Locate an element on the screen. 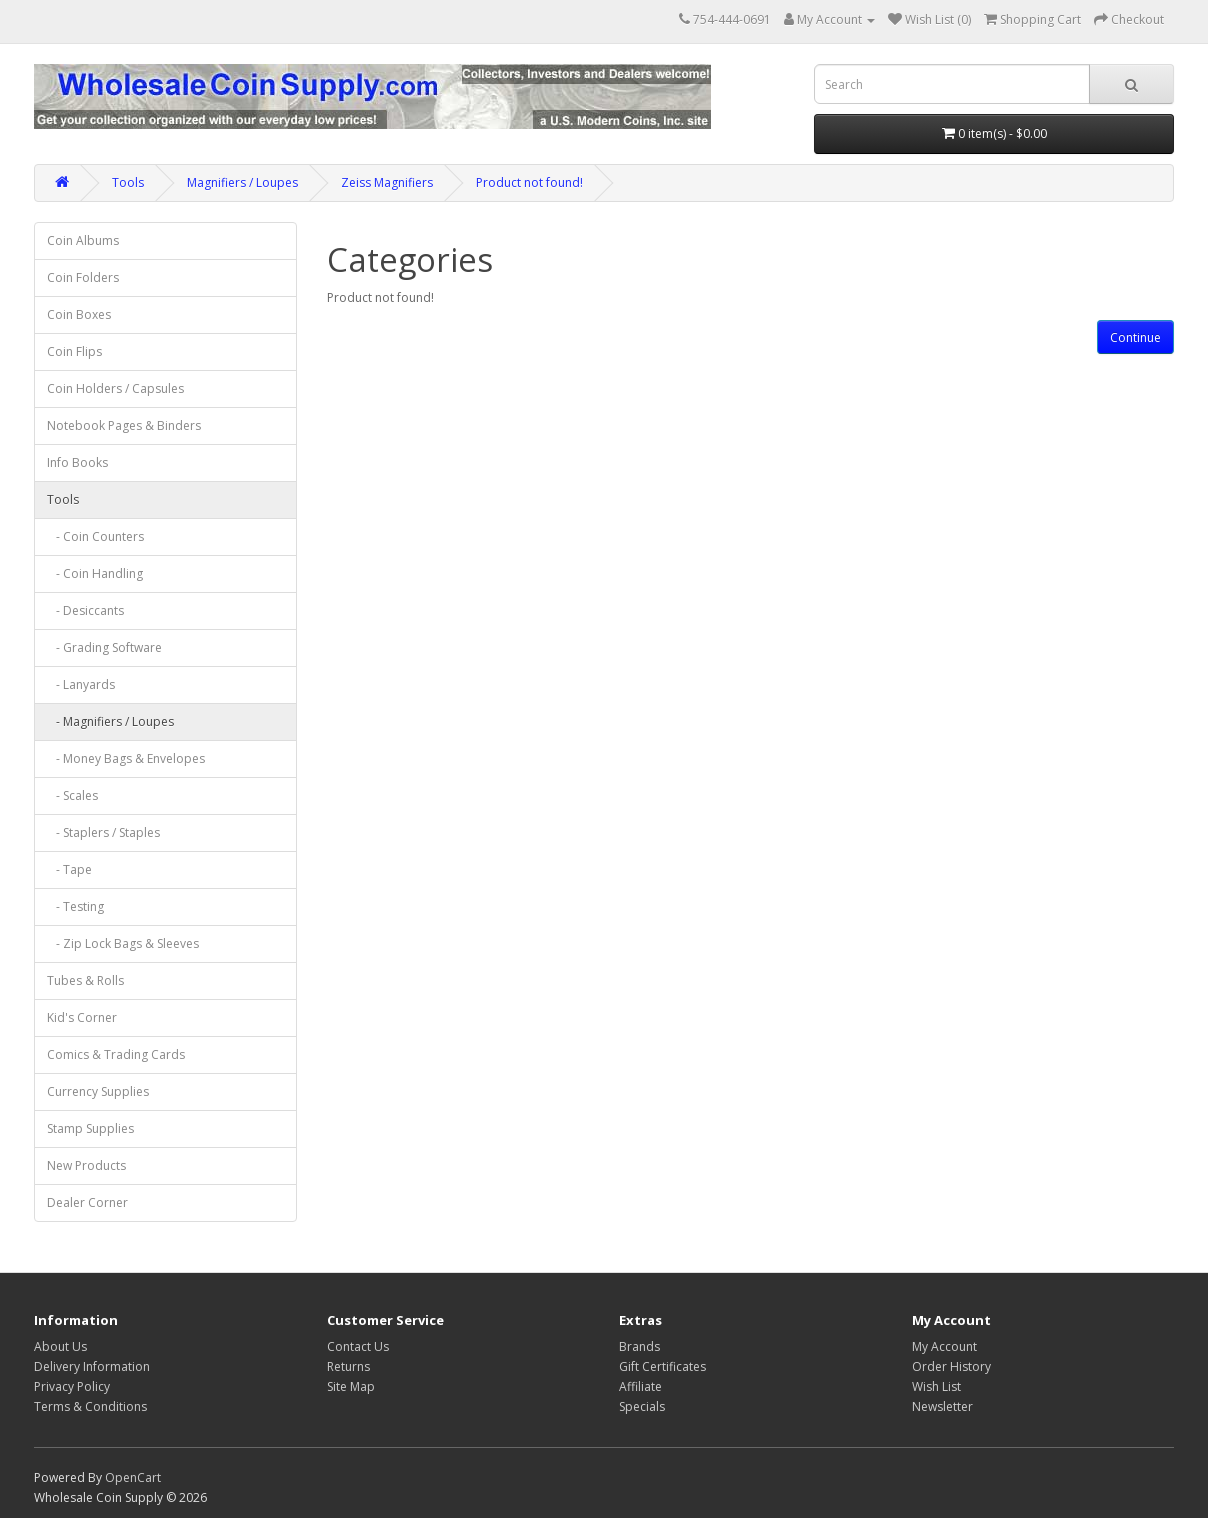 The height and width of the screenshot is (1518, 1208). - Grading Software is located at coordinates (104, 647).